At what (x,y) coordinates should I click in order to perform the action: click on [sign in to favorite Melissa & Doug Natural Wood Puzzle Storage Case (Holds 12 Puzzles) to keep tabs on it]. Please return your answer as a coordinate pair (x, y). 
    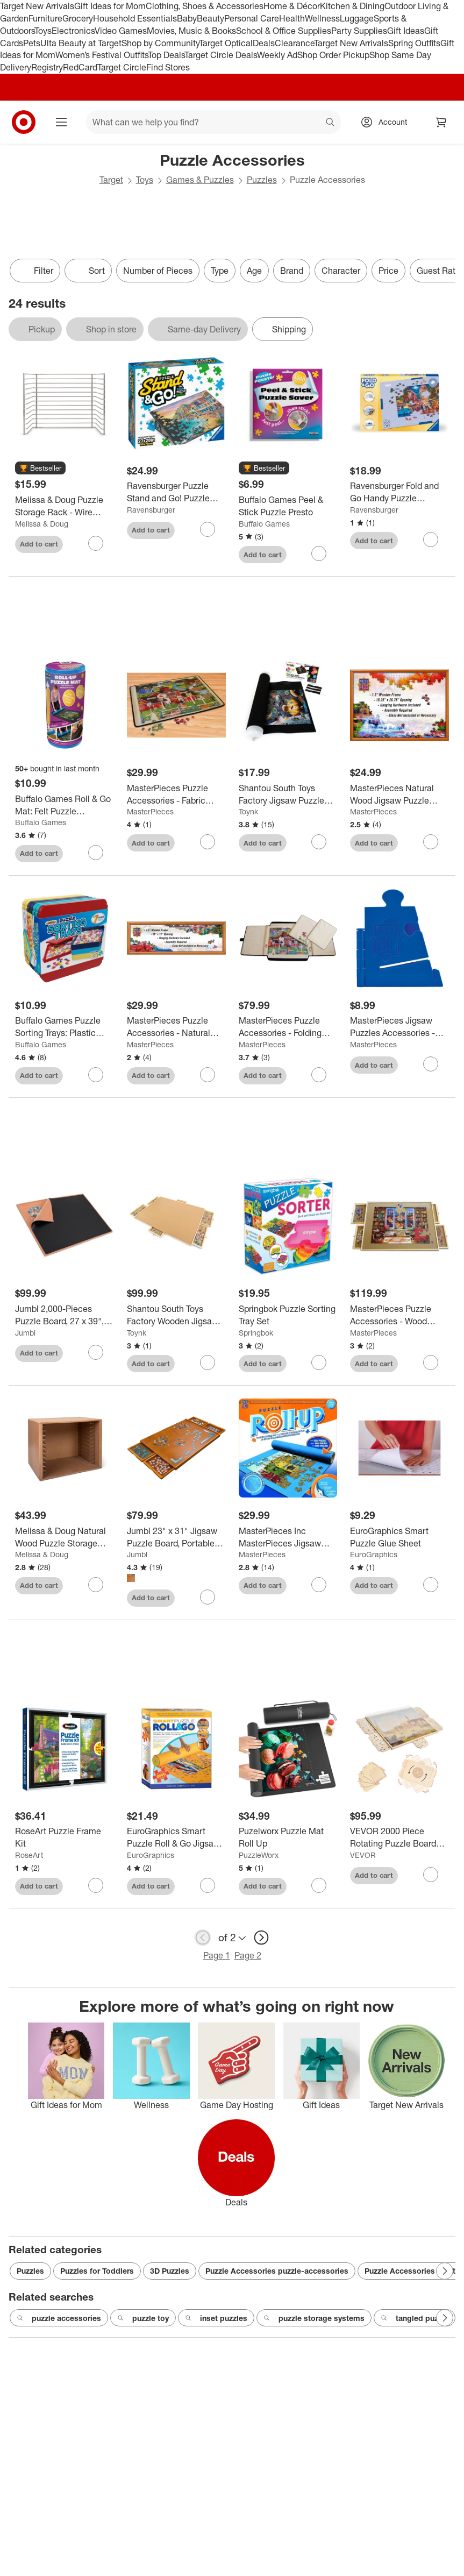
    Looking at the image, I should click on (95, 1584).